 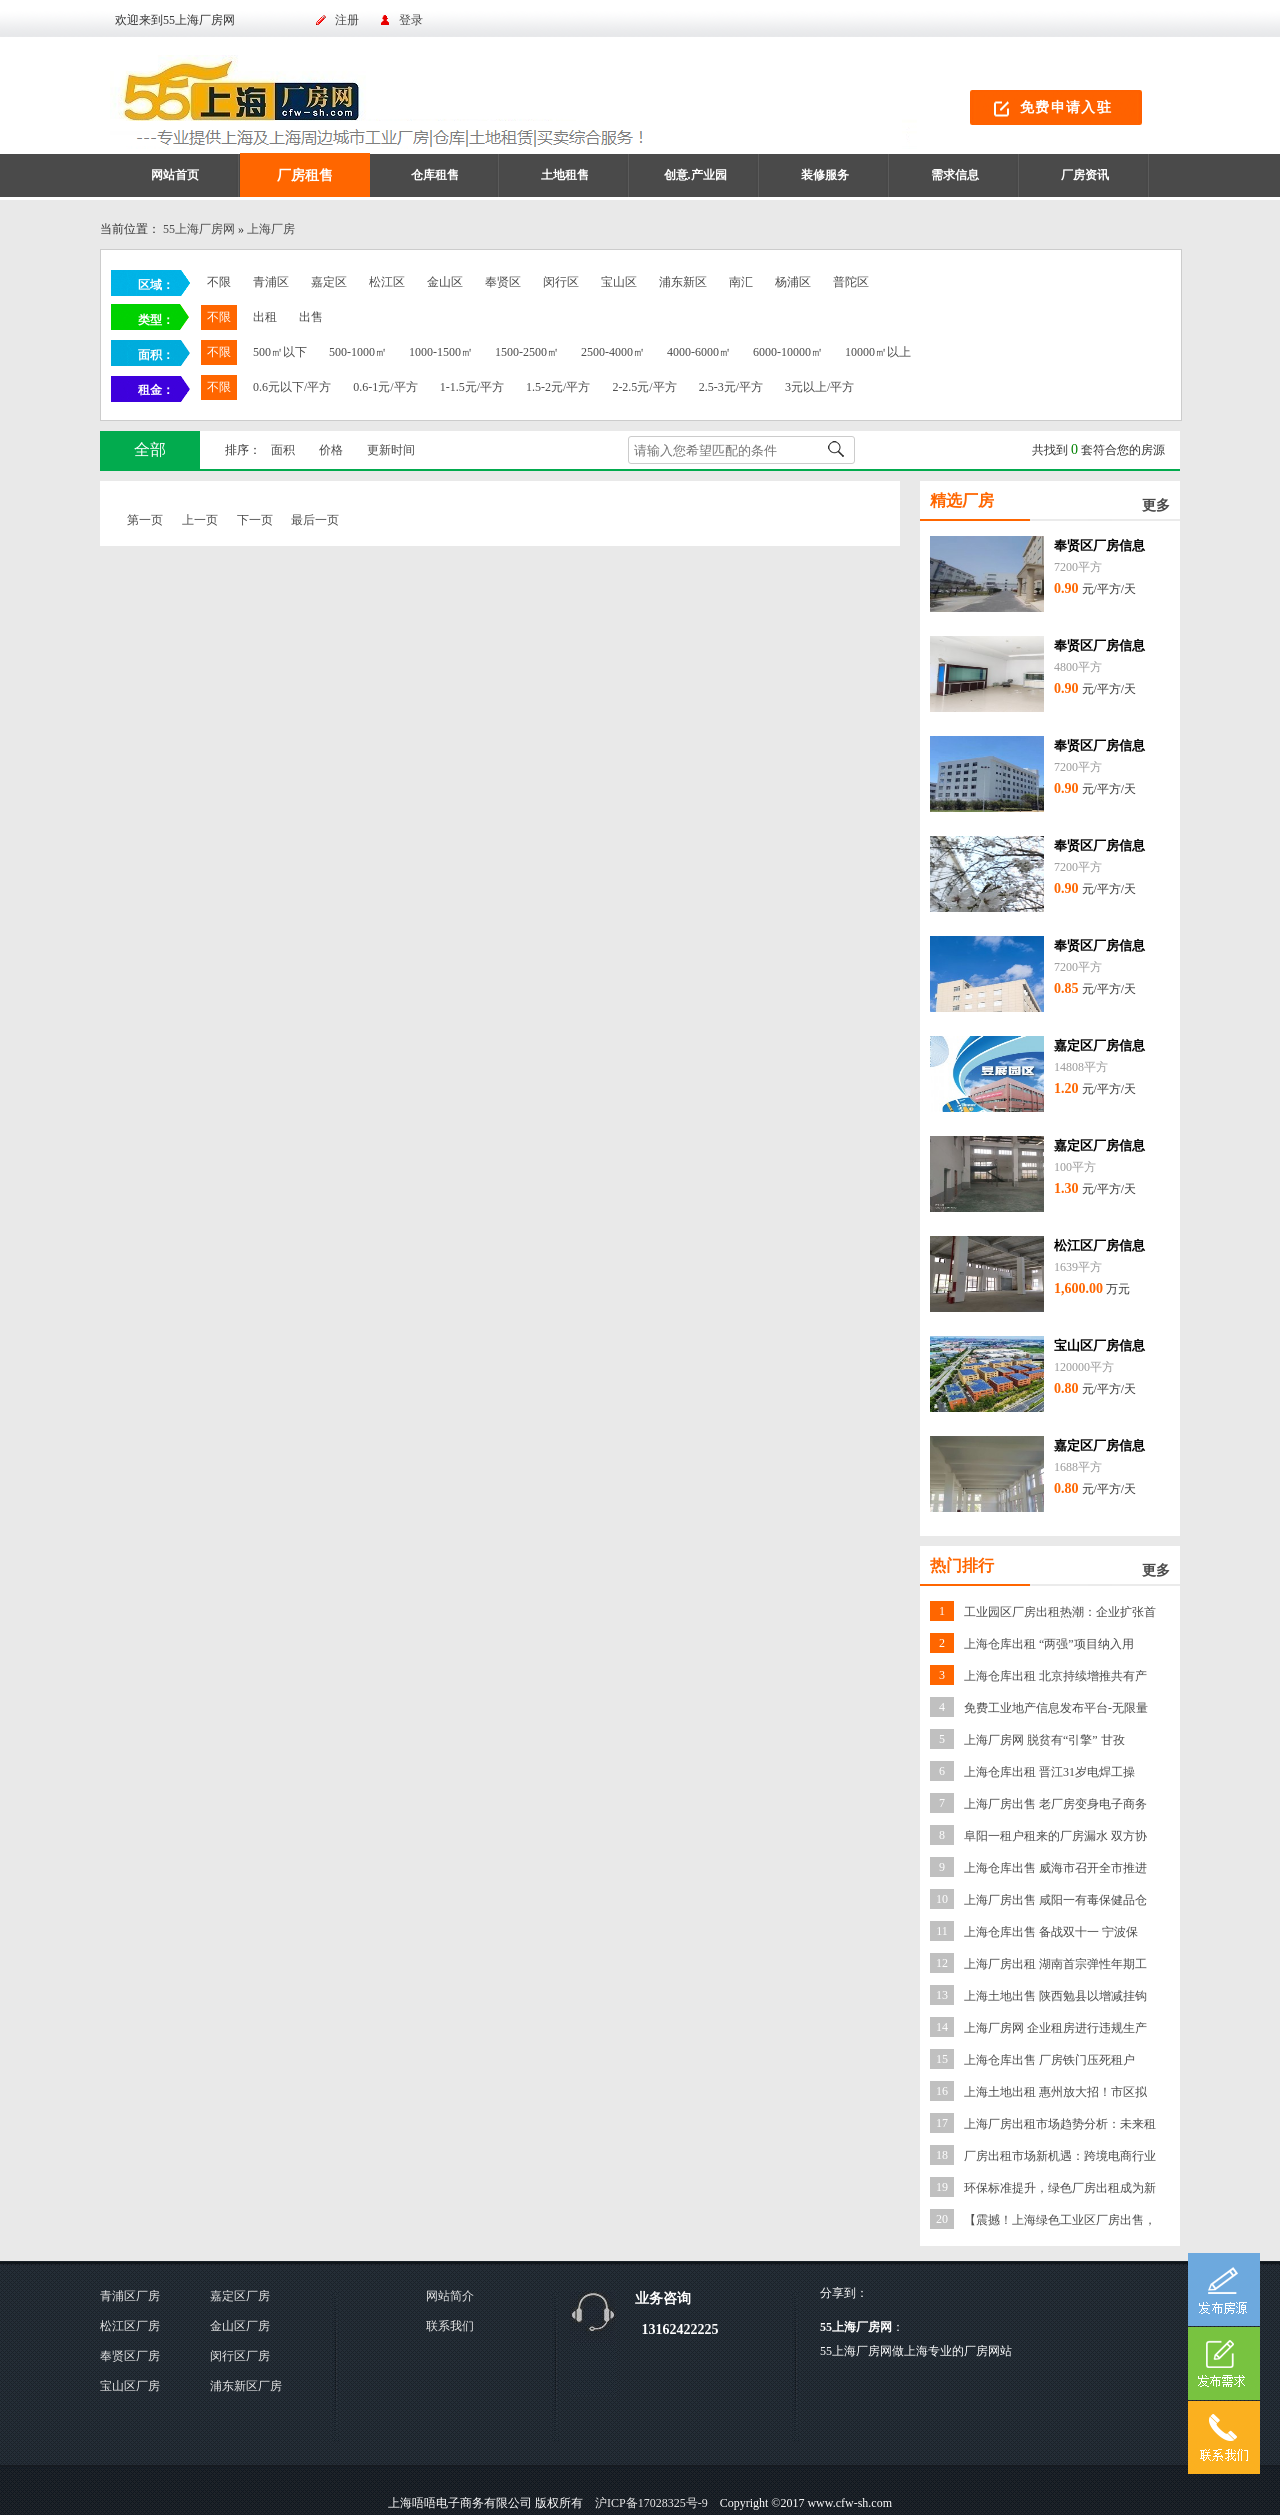 I want to click on 青浦区厂房, so click(x=130, y=2296).